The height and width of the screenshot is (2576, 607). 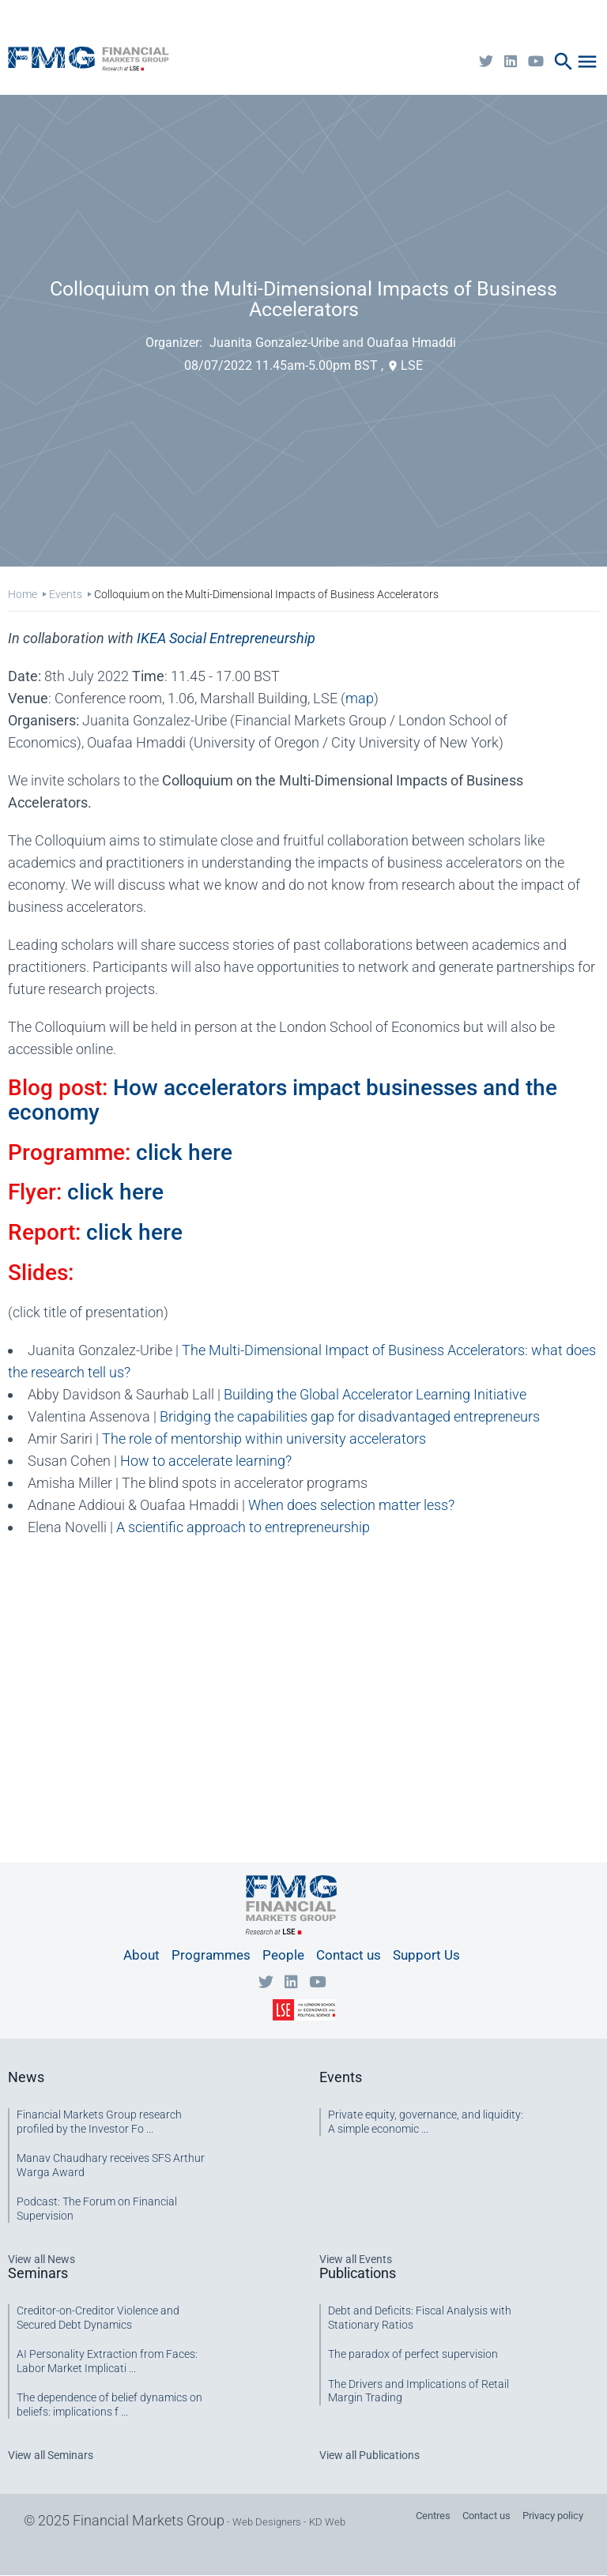 I want to click on Contact us, so click(x=348, y=1955).